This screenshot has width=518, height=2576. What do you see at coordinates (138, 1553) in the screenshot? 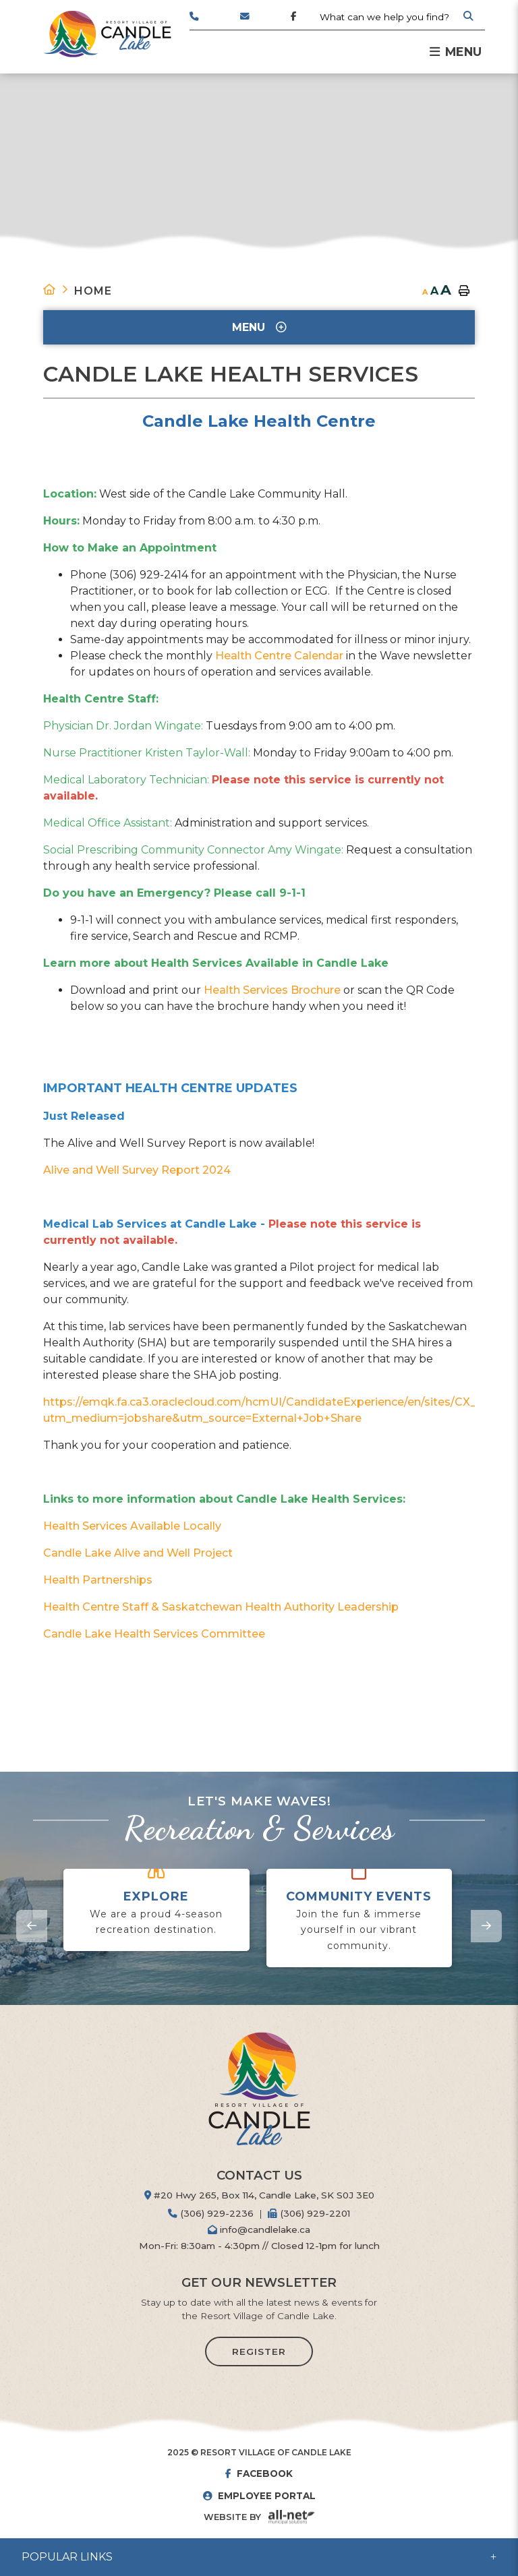
I see `Candle Lake Alive and Well Project` at bounding box center [138, 1553].